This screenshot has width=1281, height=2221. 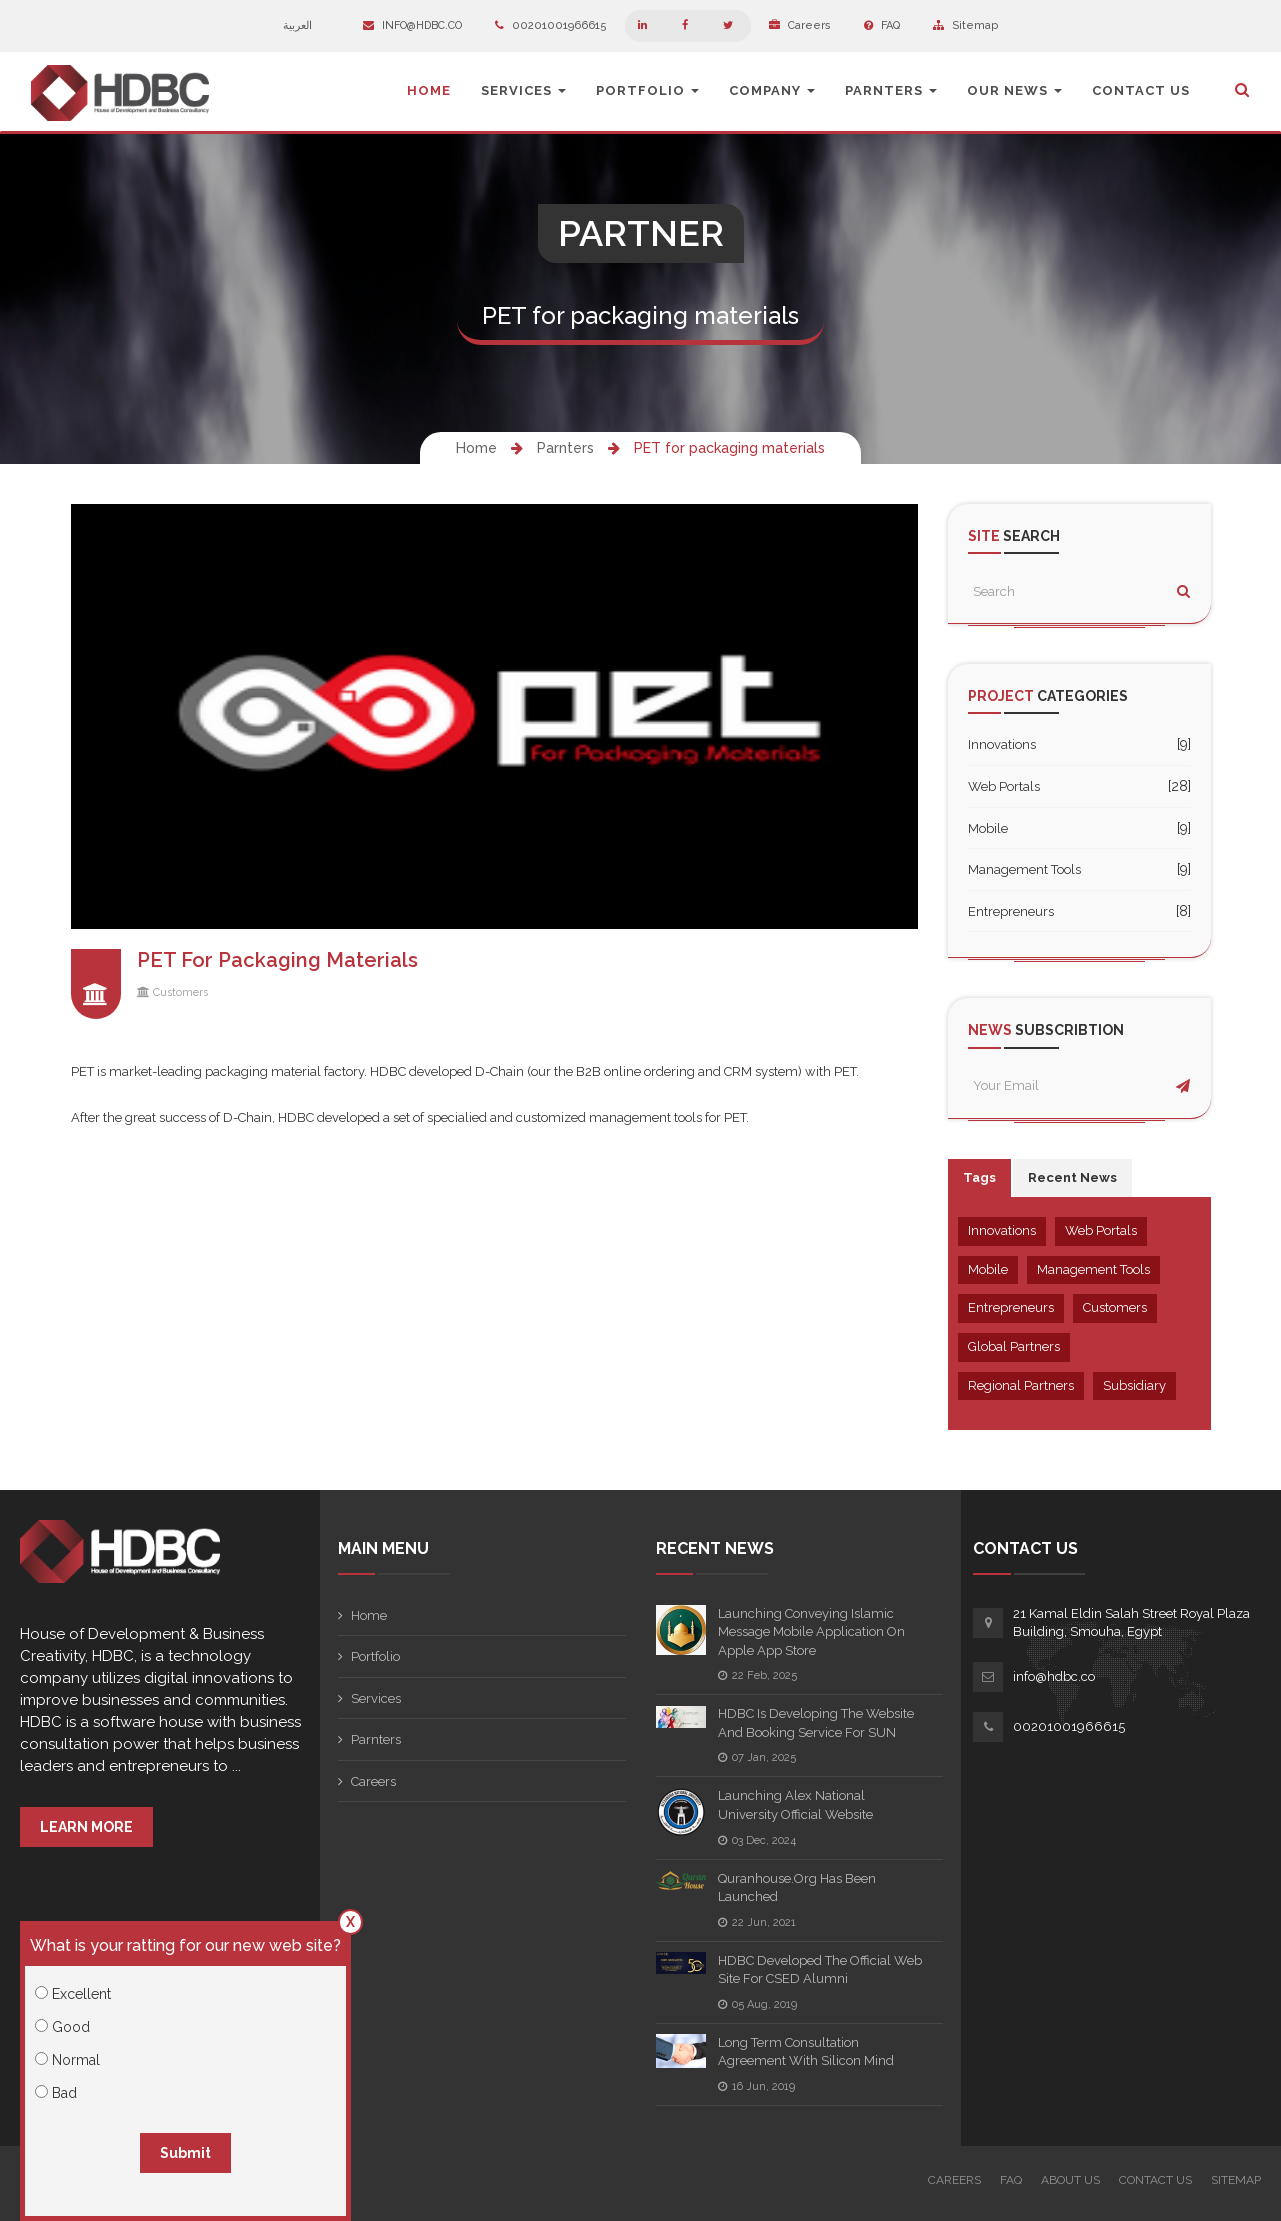 I want to click on Management Tools, so click(x=1024, y=869).